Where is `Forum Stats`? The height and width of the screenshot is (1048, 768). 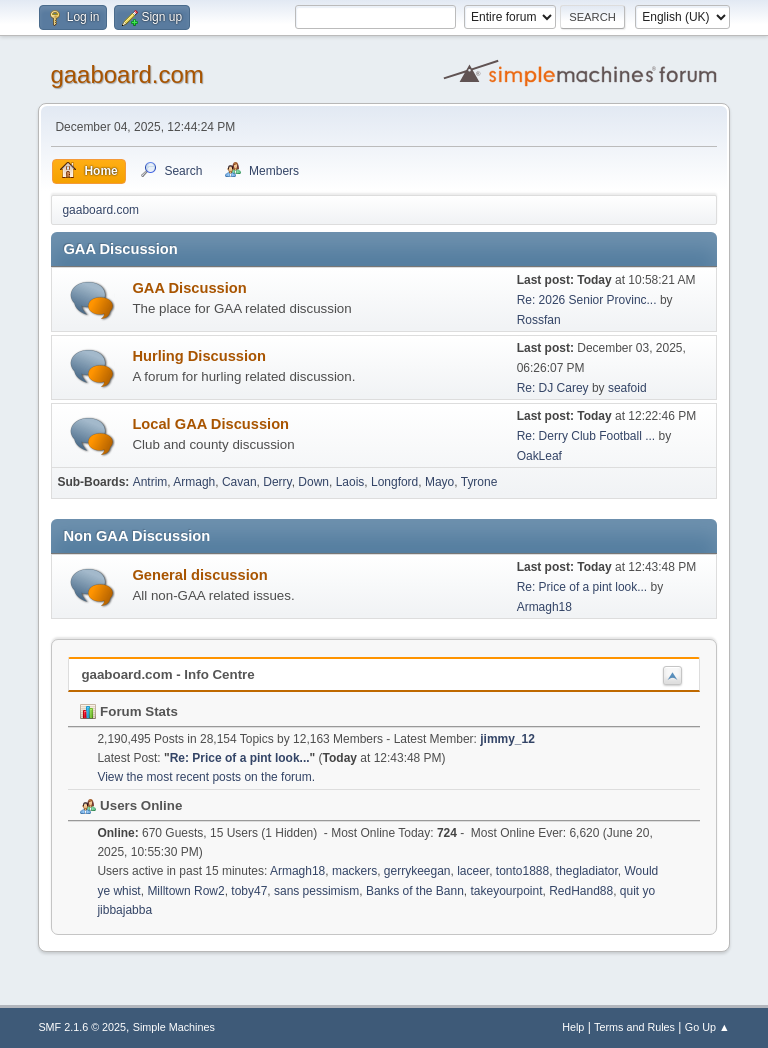
Forum Stats is located at coordinates (128, 711).